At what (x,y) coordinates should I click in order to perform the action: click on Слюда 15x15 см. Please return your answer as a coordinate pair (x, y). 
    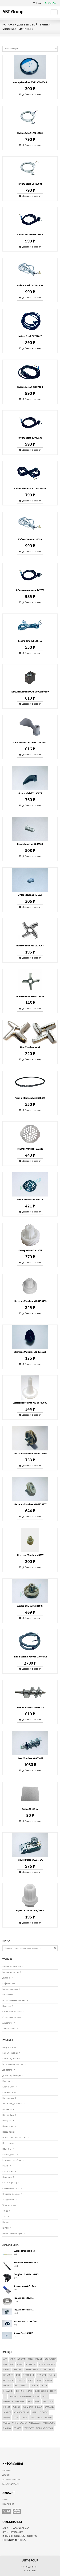
    Looking at the image, I should click on (30, 1809).